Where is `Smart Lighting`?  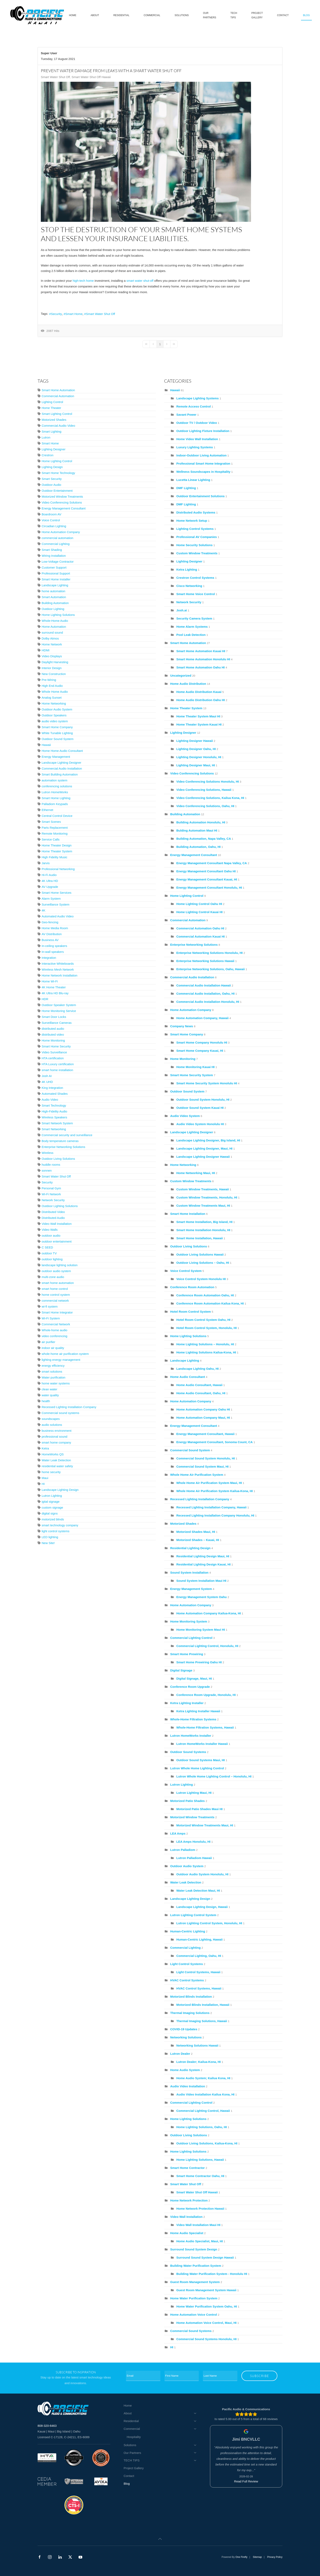 Smart Lighting is located at coordinates (51, 431).